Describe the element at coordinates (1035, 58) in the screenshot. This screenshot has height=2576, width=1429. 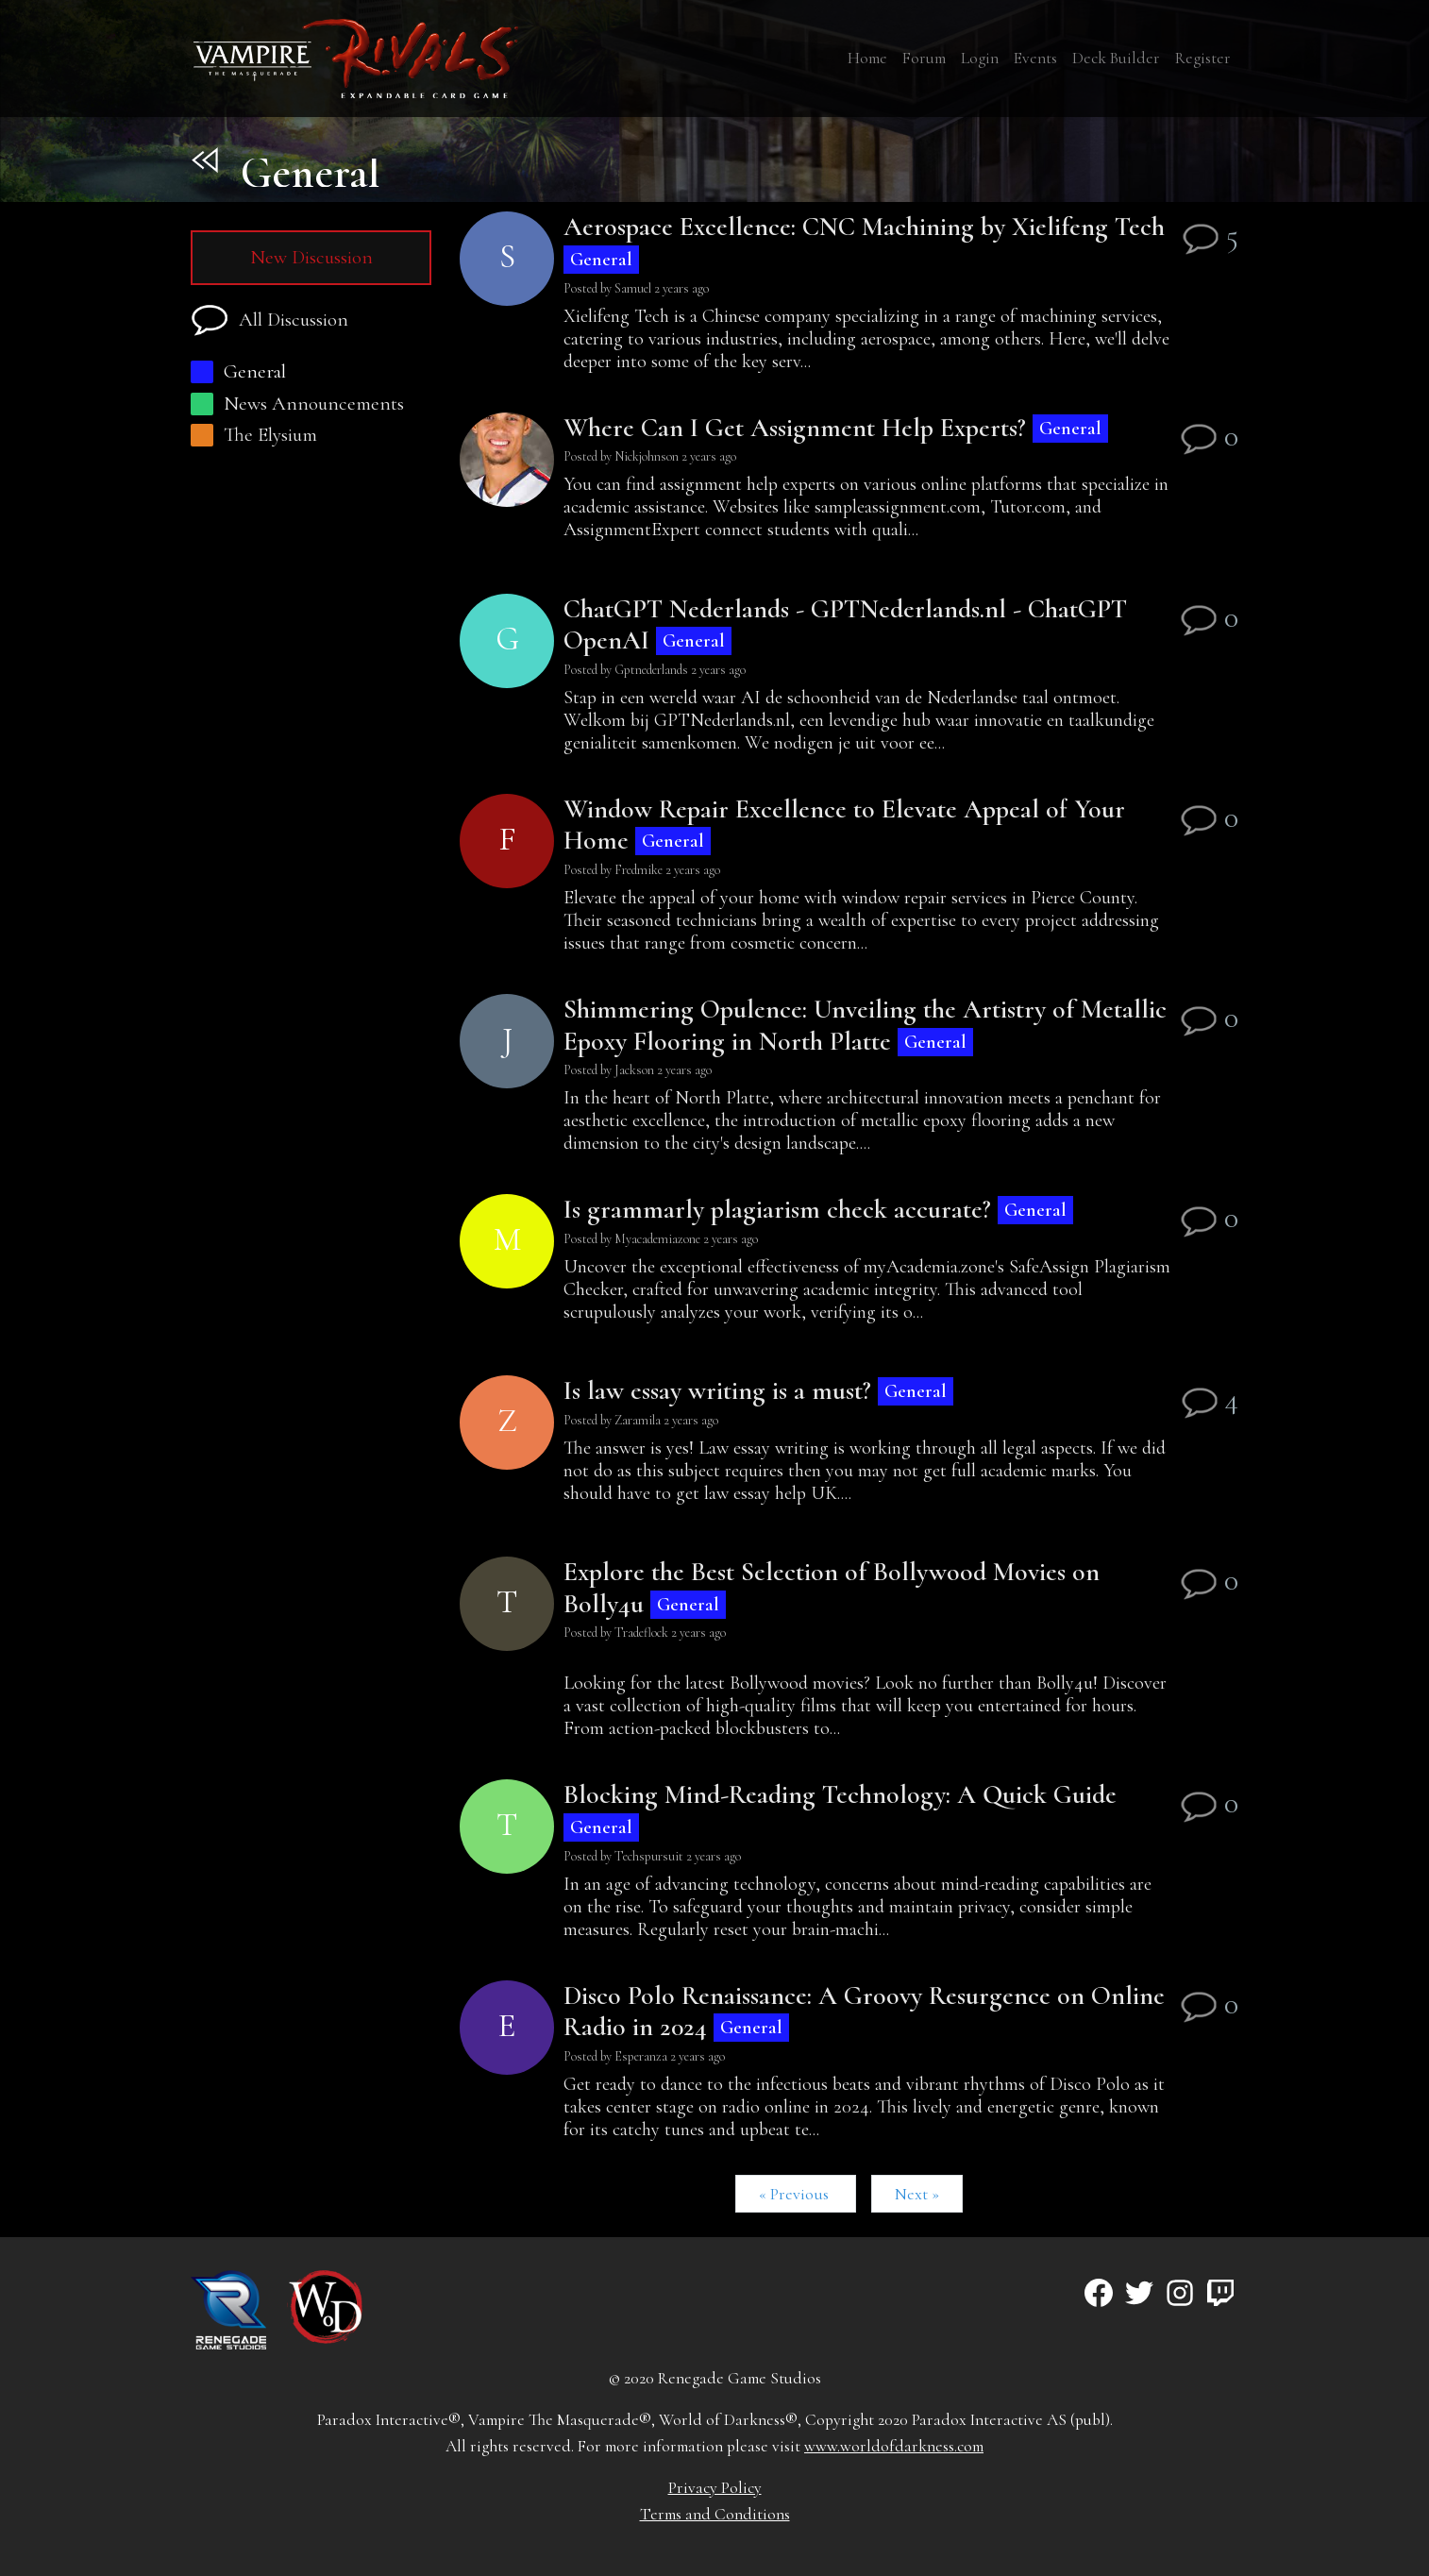
I see `Events` at that location.